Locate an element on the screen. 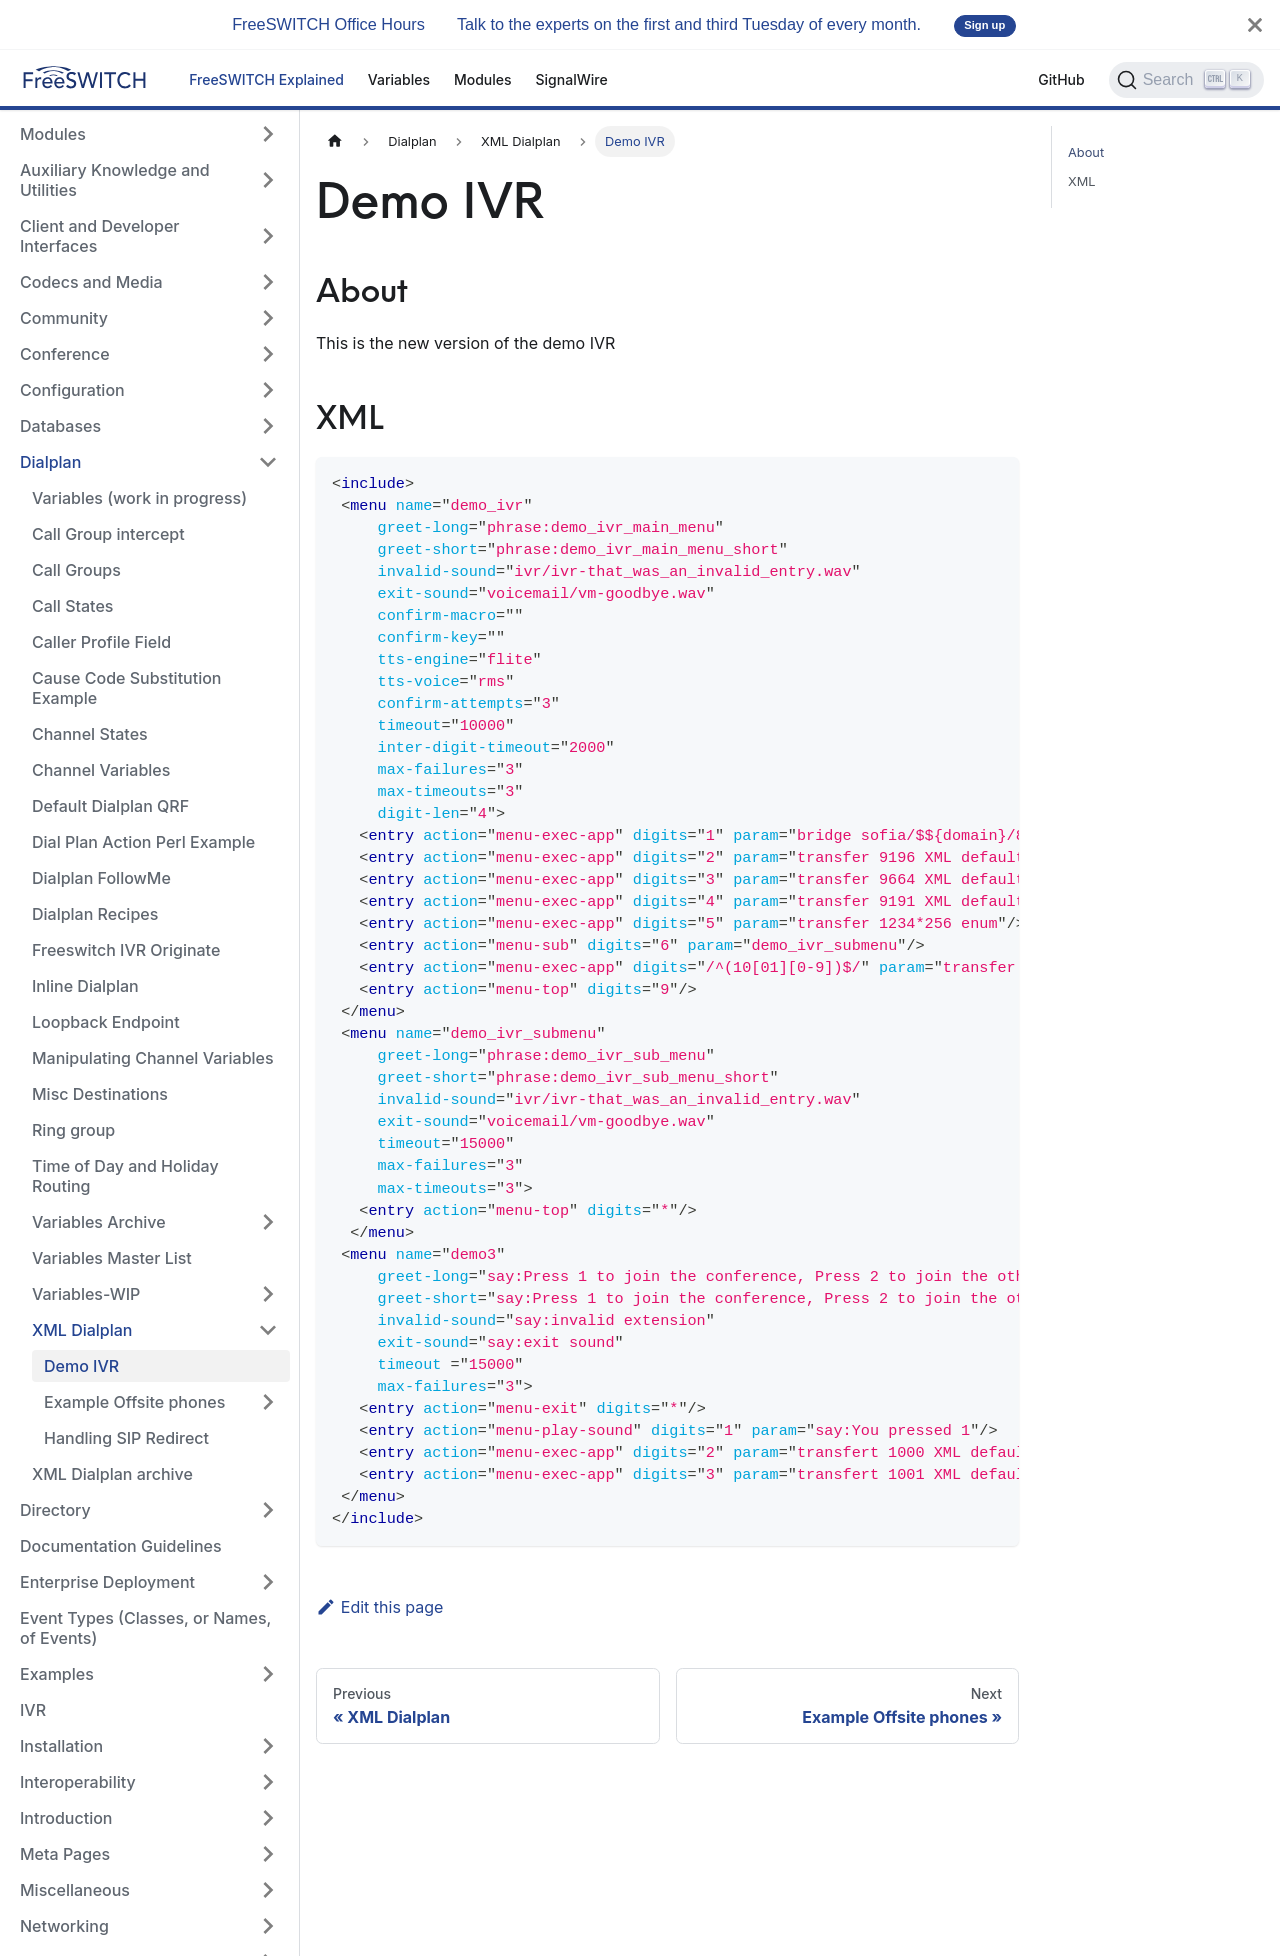 The width and height of the screenshot is (1280, 1956). Introduction is located at coordinates (66, 1818).